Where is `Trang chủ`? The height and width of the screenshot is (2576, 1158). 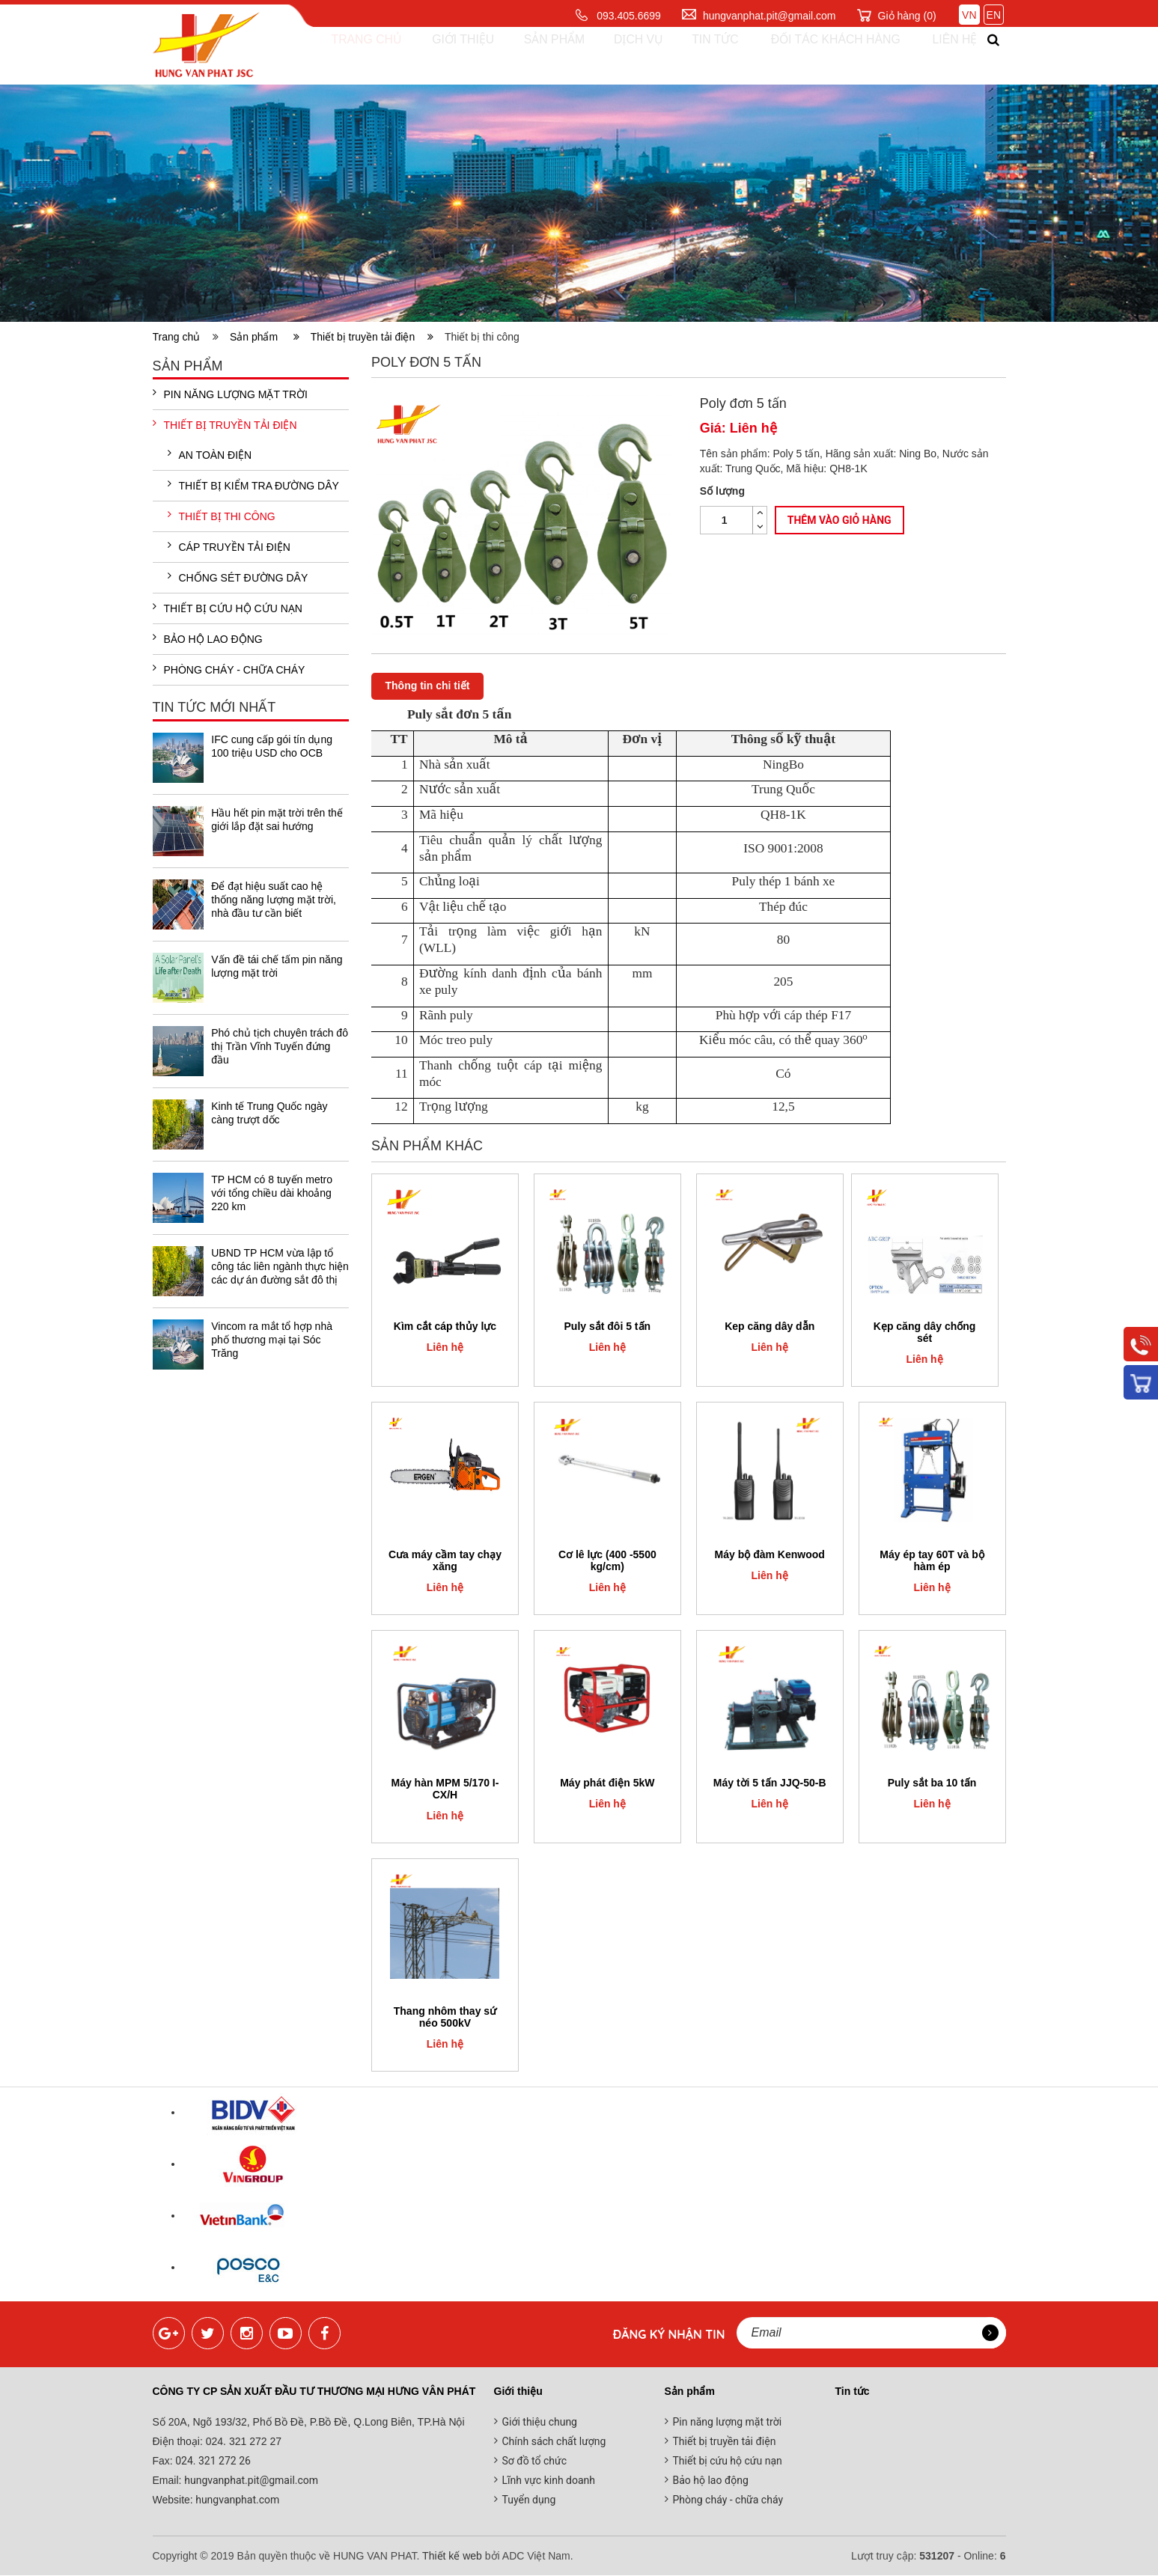
Trang chủ is located at coordinates (356, 55).